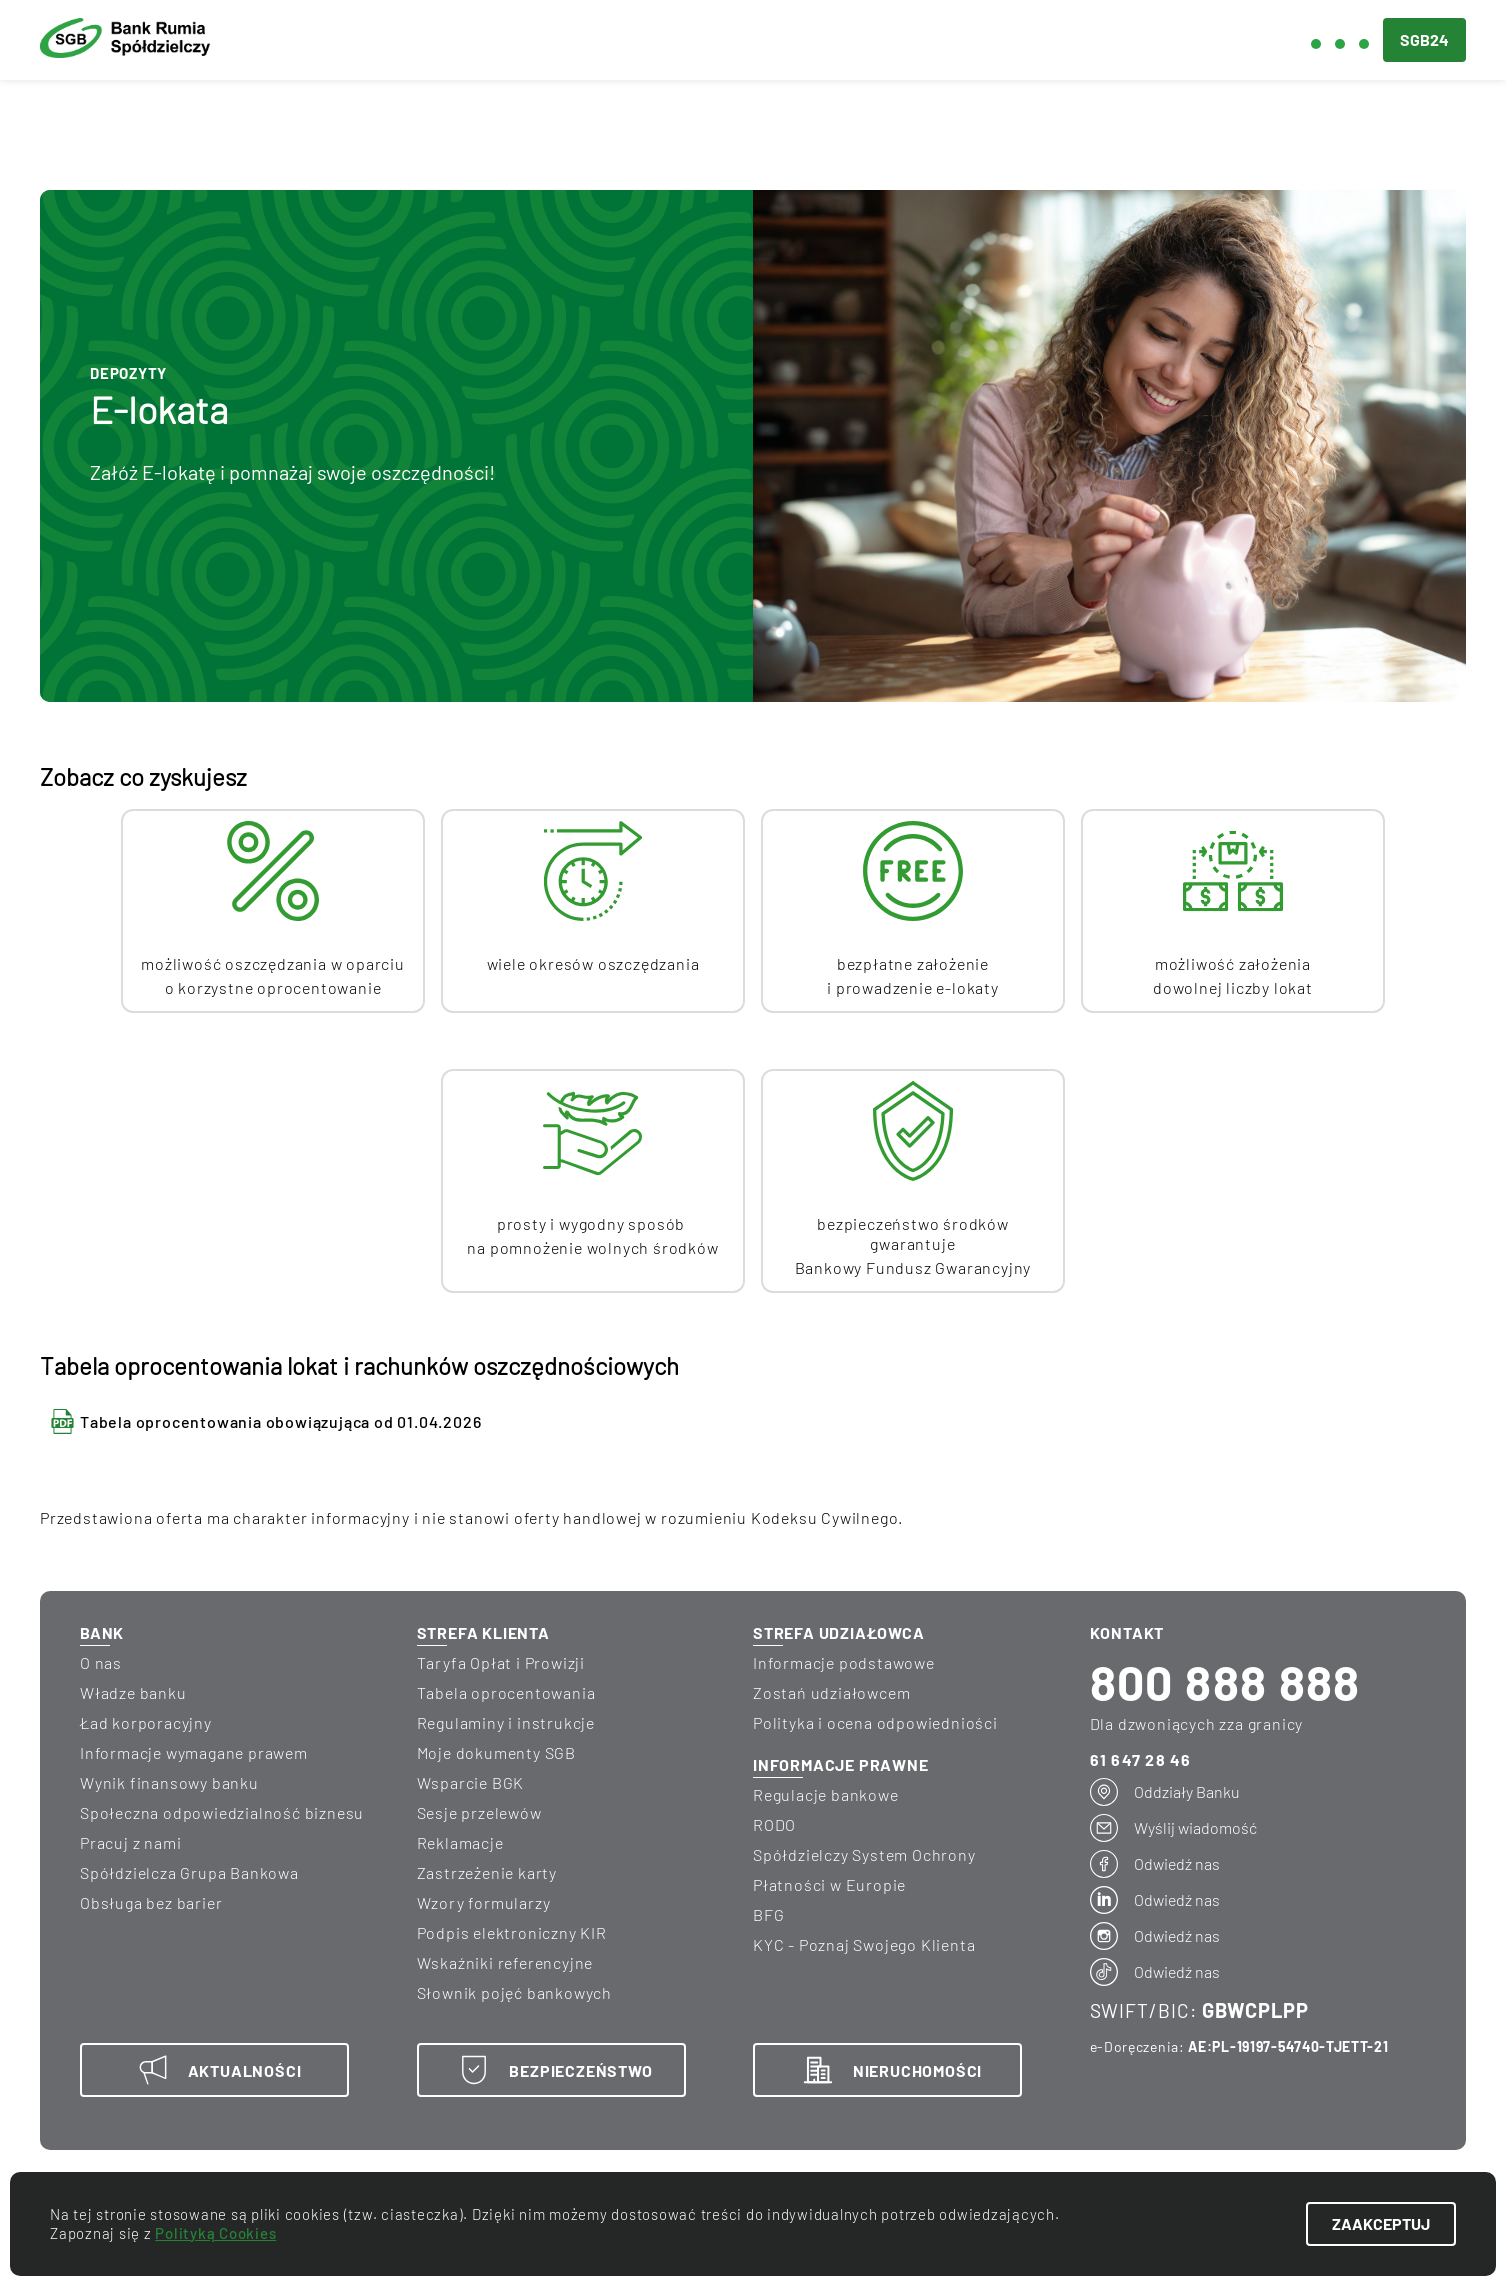 The image size is (1506, 2286). Describe the element at coordinates (750, 41) in the screenshot. I see `Aktualności` at that location.